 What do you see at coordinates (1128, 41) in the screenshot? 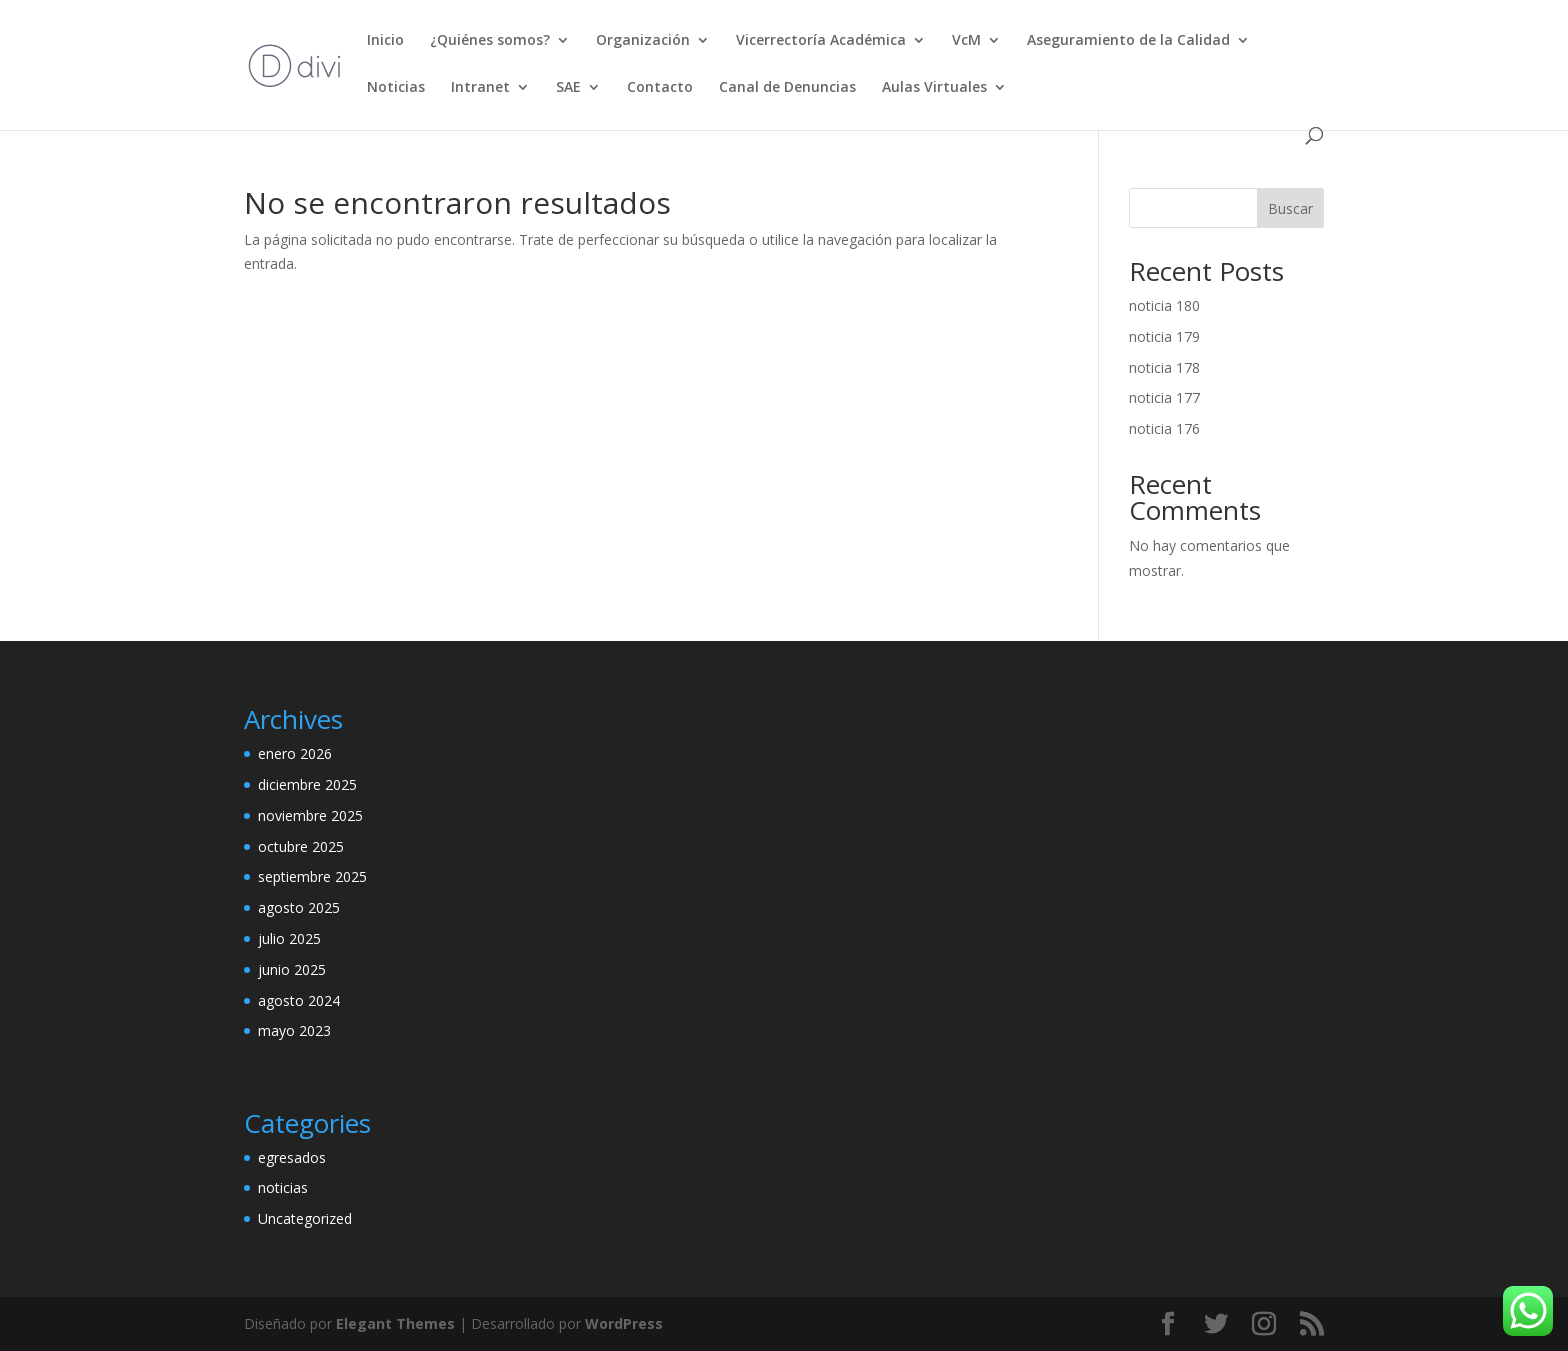
I see `Aseguramiento de la Calidad` at bounding box center [1128, 41].